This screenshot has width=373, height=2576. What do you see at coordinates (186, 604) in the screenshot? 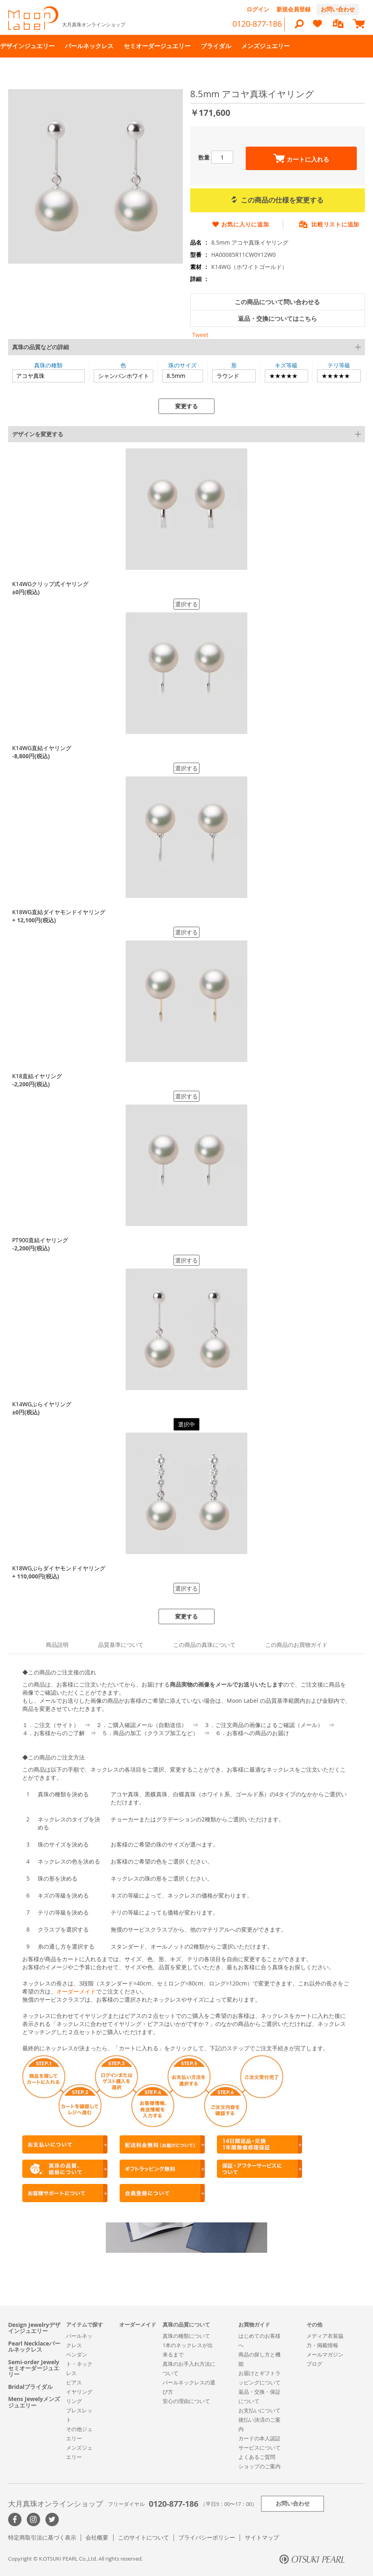
I see `選択する` at bounding box center [186, 604].